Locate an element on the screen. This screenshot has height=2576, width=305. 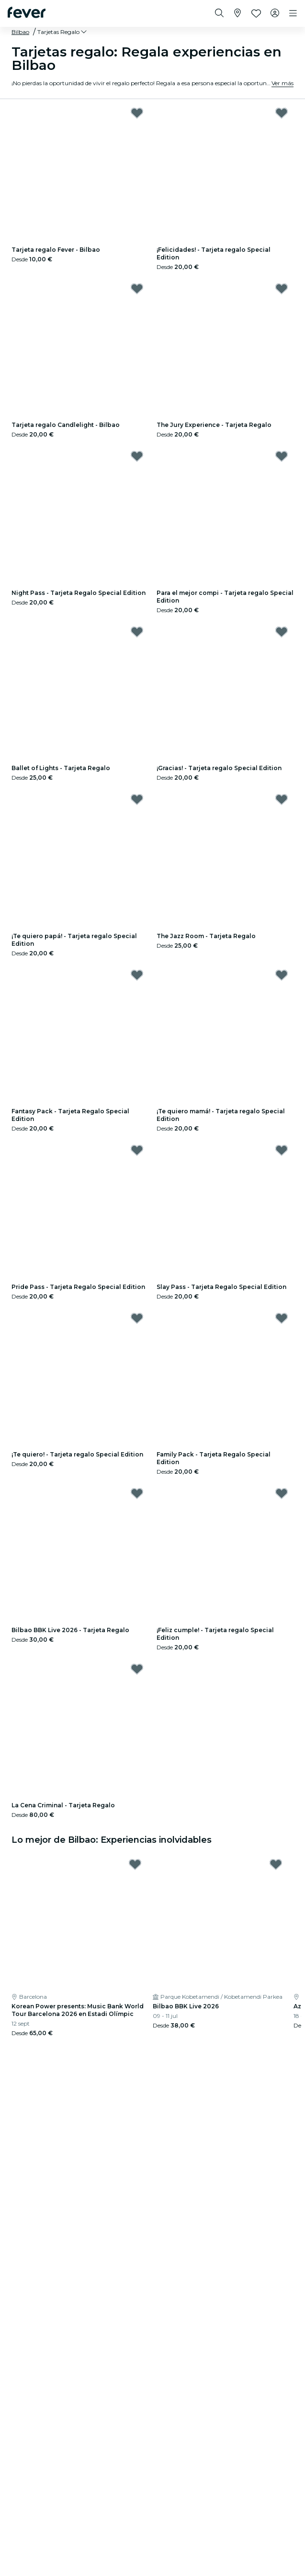
[Mark ¡Te quiero! - Tarjeta regalo Special Edition as favorite] is located at coordinates (137, 1318).